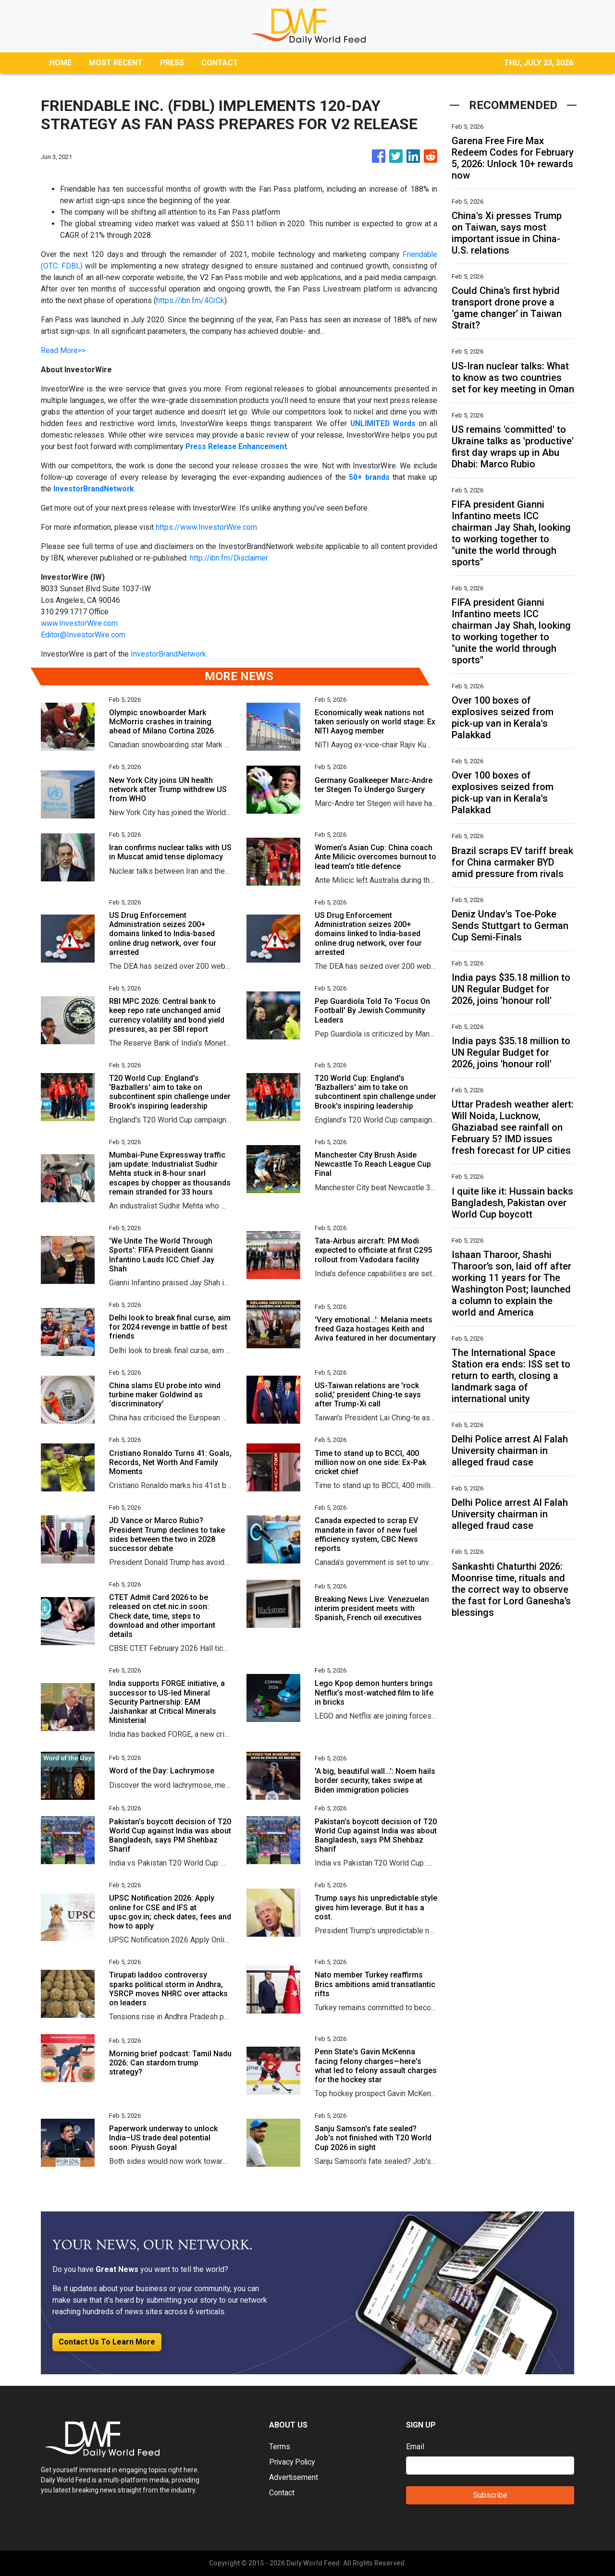  Describe the element at coordinates (190, 300) in the screenshot. I see `https://ibn.fm/4CrCk` at that location.